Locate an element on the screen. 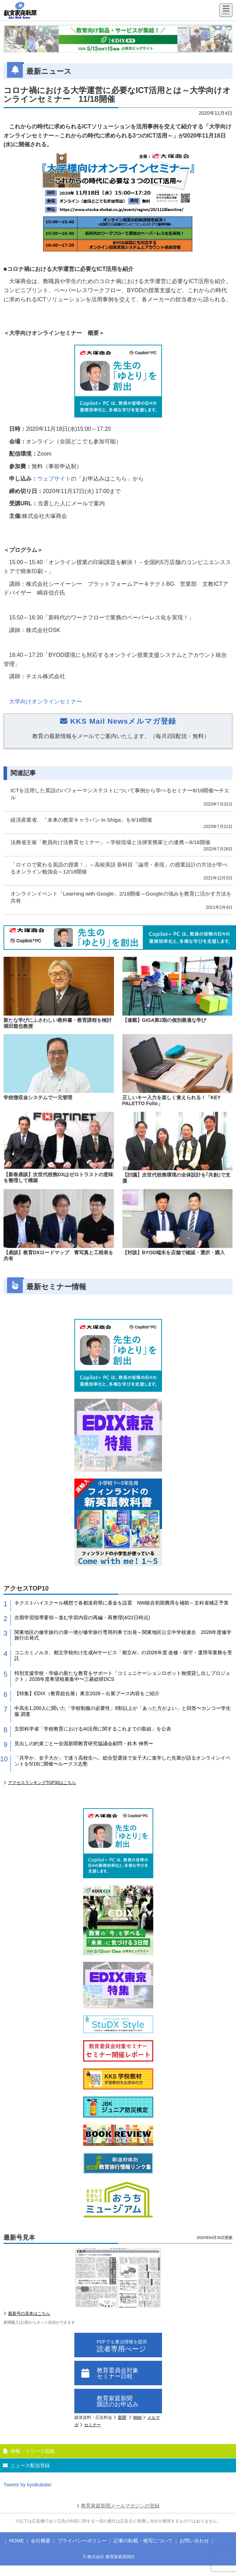 This screenshot has width=236, height=2576. 文部科学省「学校教育におけるAI活用に関するこれまでの取組」を公表 is located at coordinates (92, 1729).